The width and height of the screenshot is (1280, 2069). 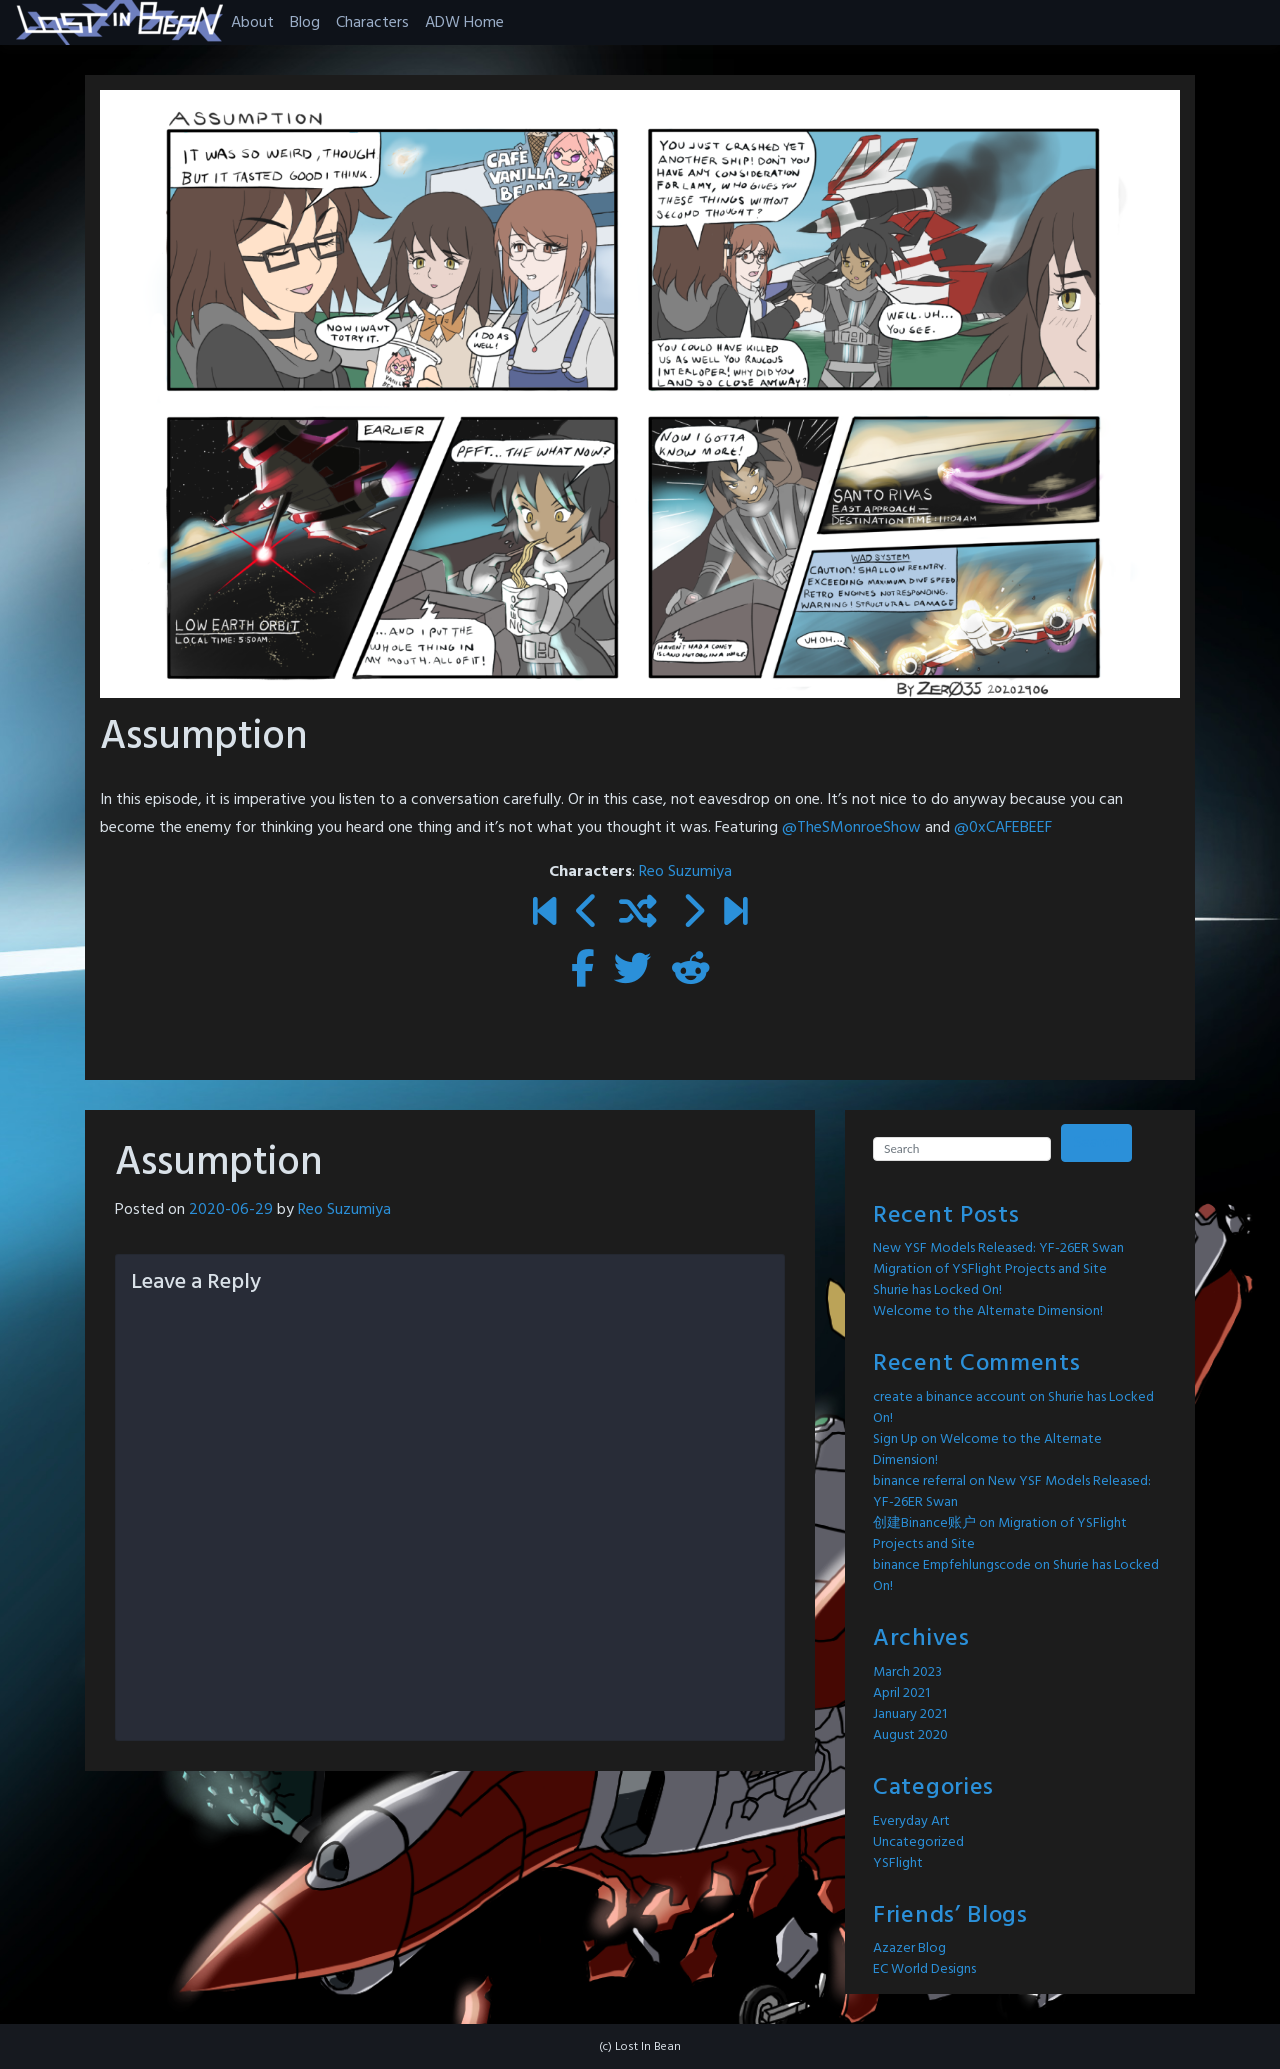 I want to click on create a binance account, so click(x=949, y=1397).